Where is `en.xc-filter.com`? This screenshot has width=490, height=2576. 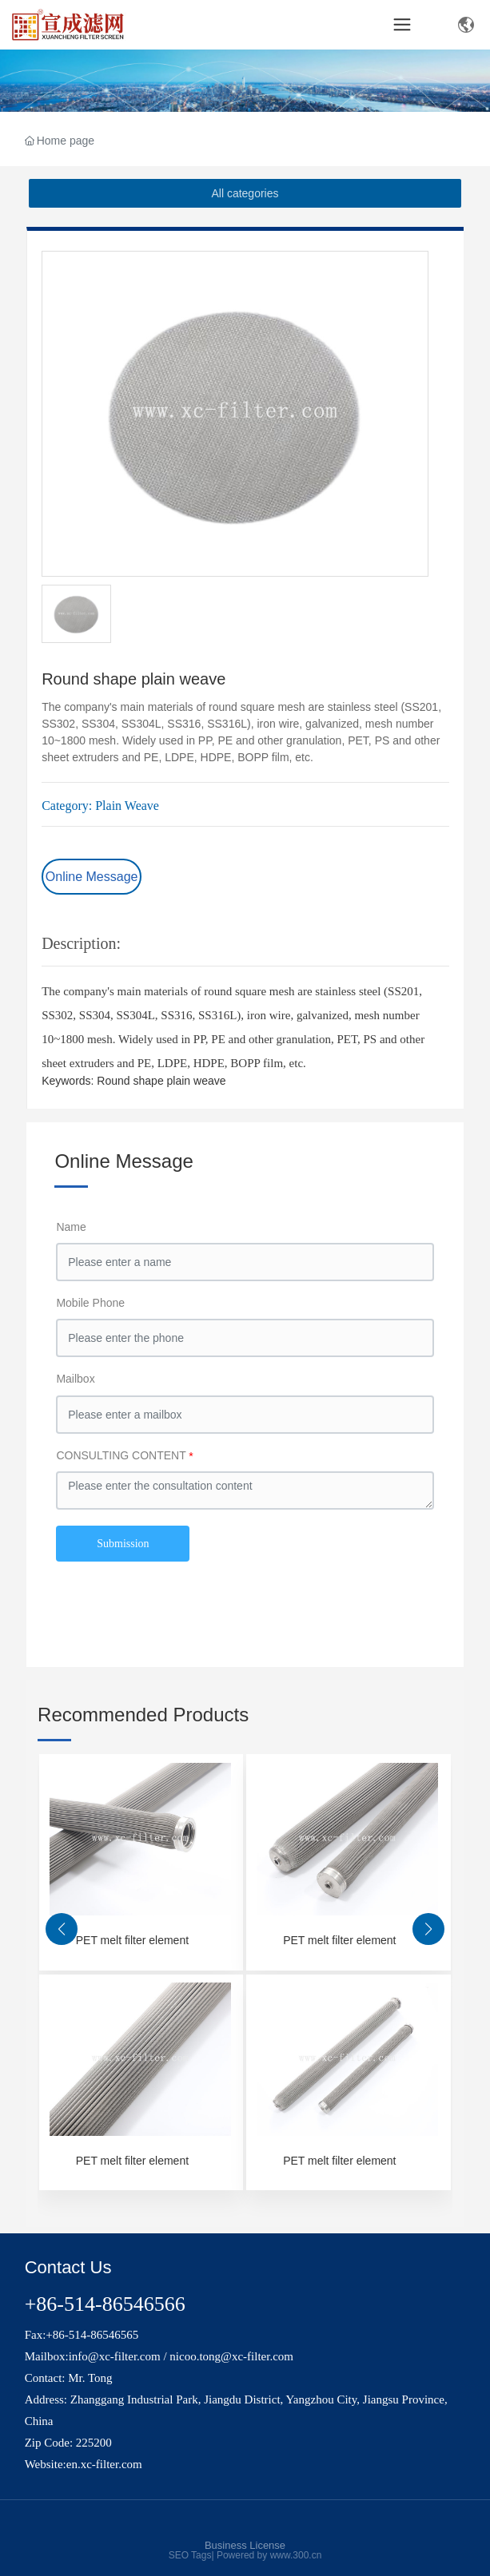 en.xc-filter.com is located at coordinates (104, 2464).